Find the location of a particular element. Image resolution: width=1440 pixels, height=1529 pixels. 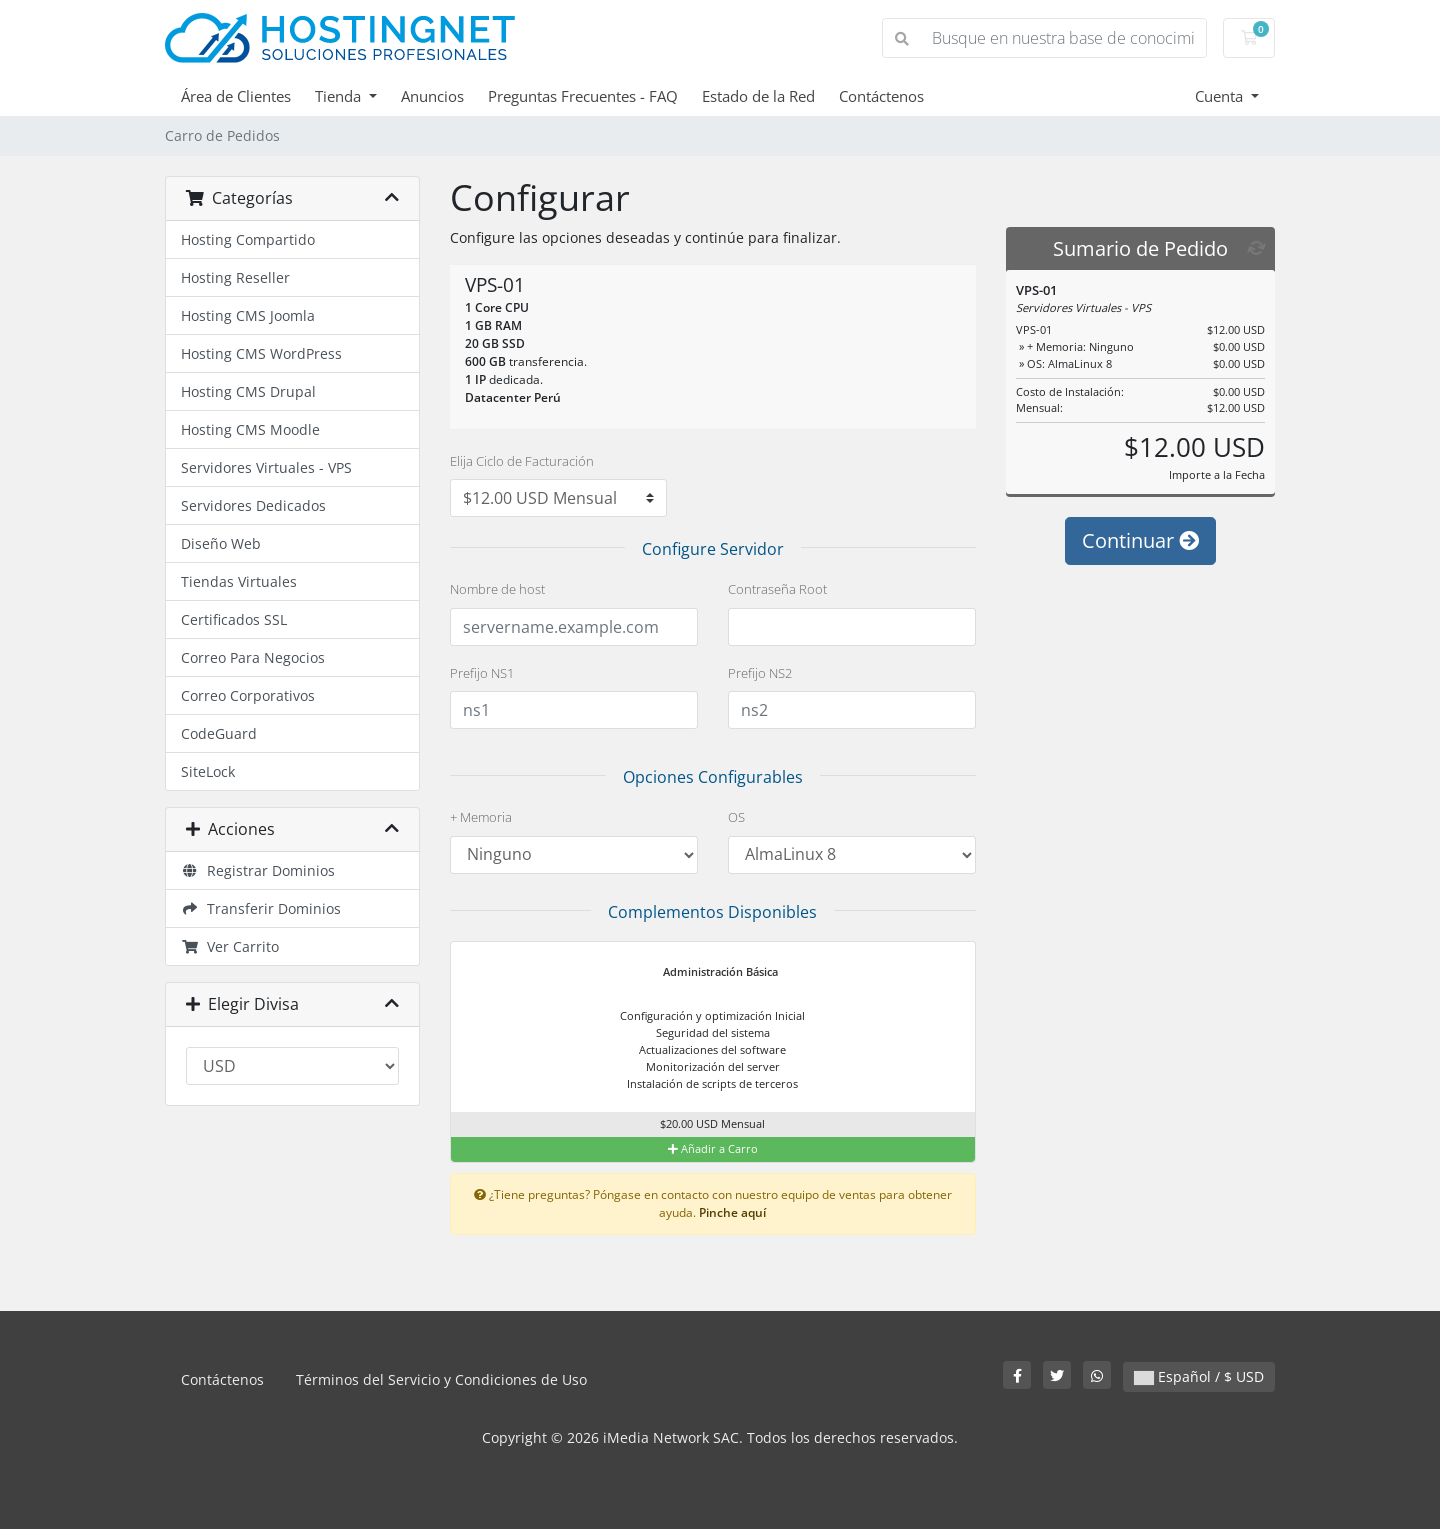

Preguntas Frecuentes - FAQ is located at coordinates (583, 96).